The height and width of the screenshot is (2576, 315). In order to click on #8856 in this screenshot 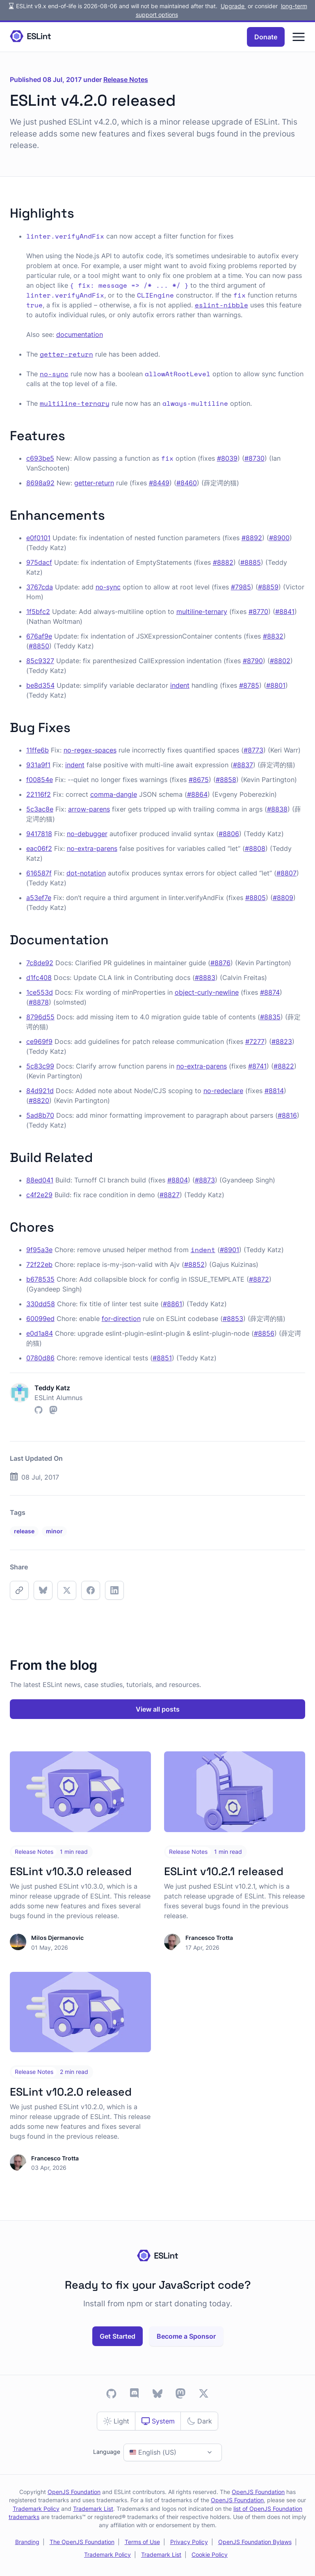, I will do `click(264, 1333)`.